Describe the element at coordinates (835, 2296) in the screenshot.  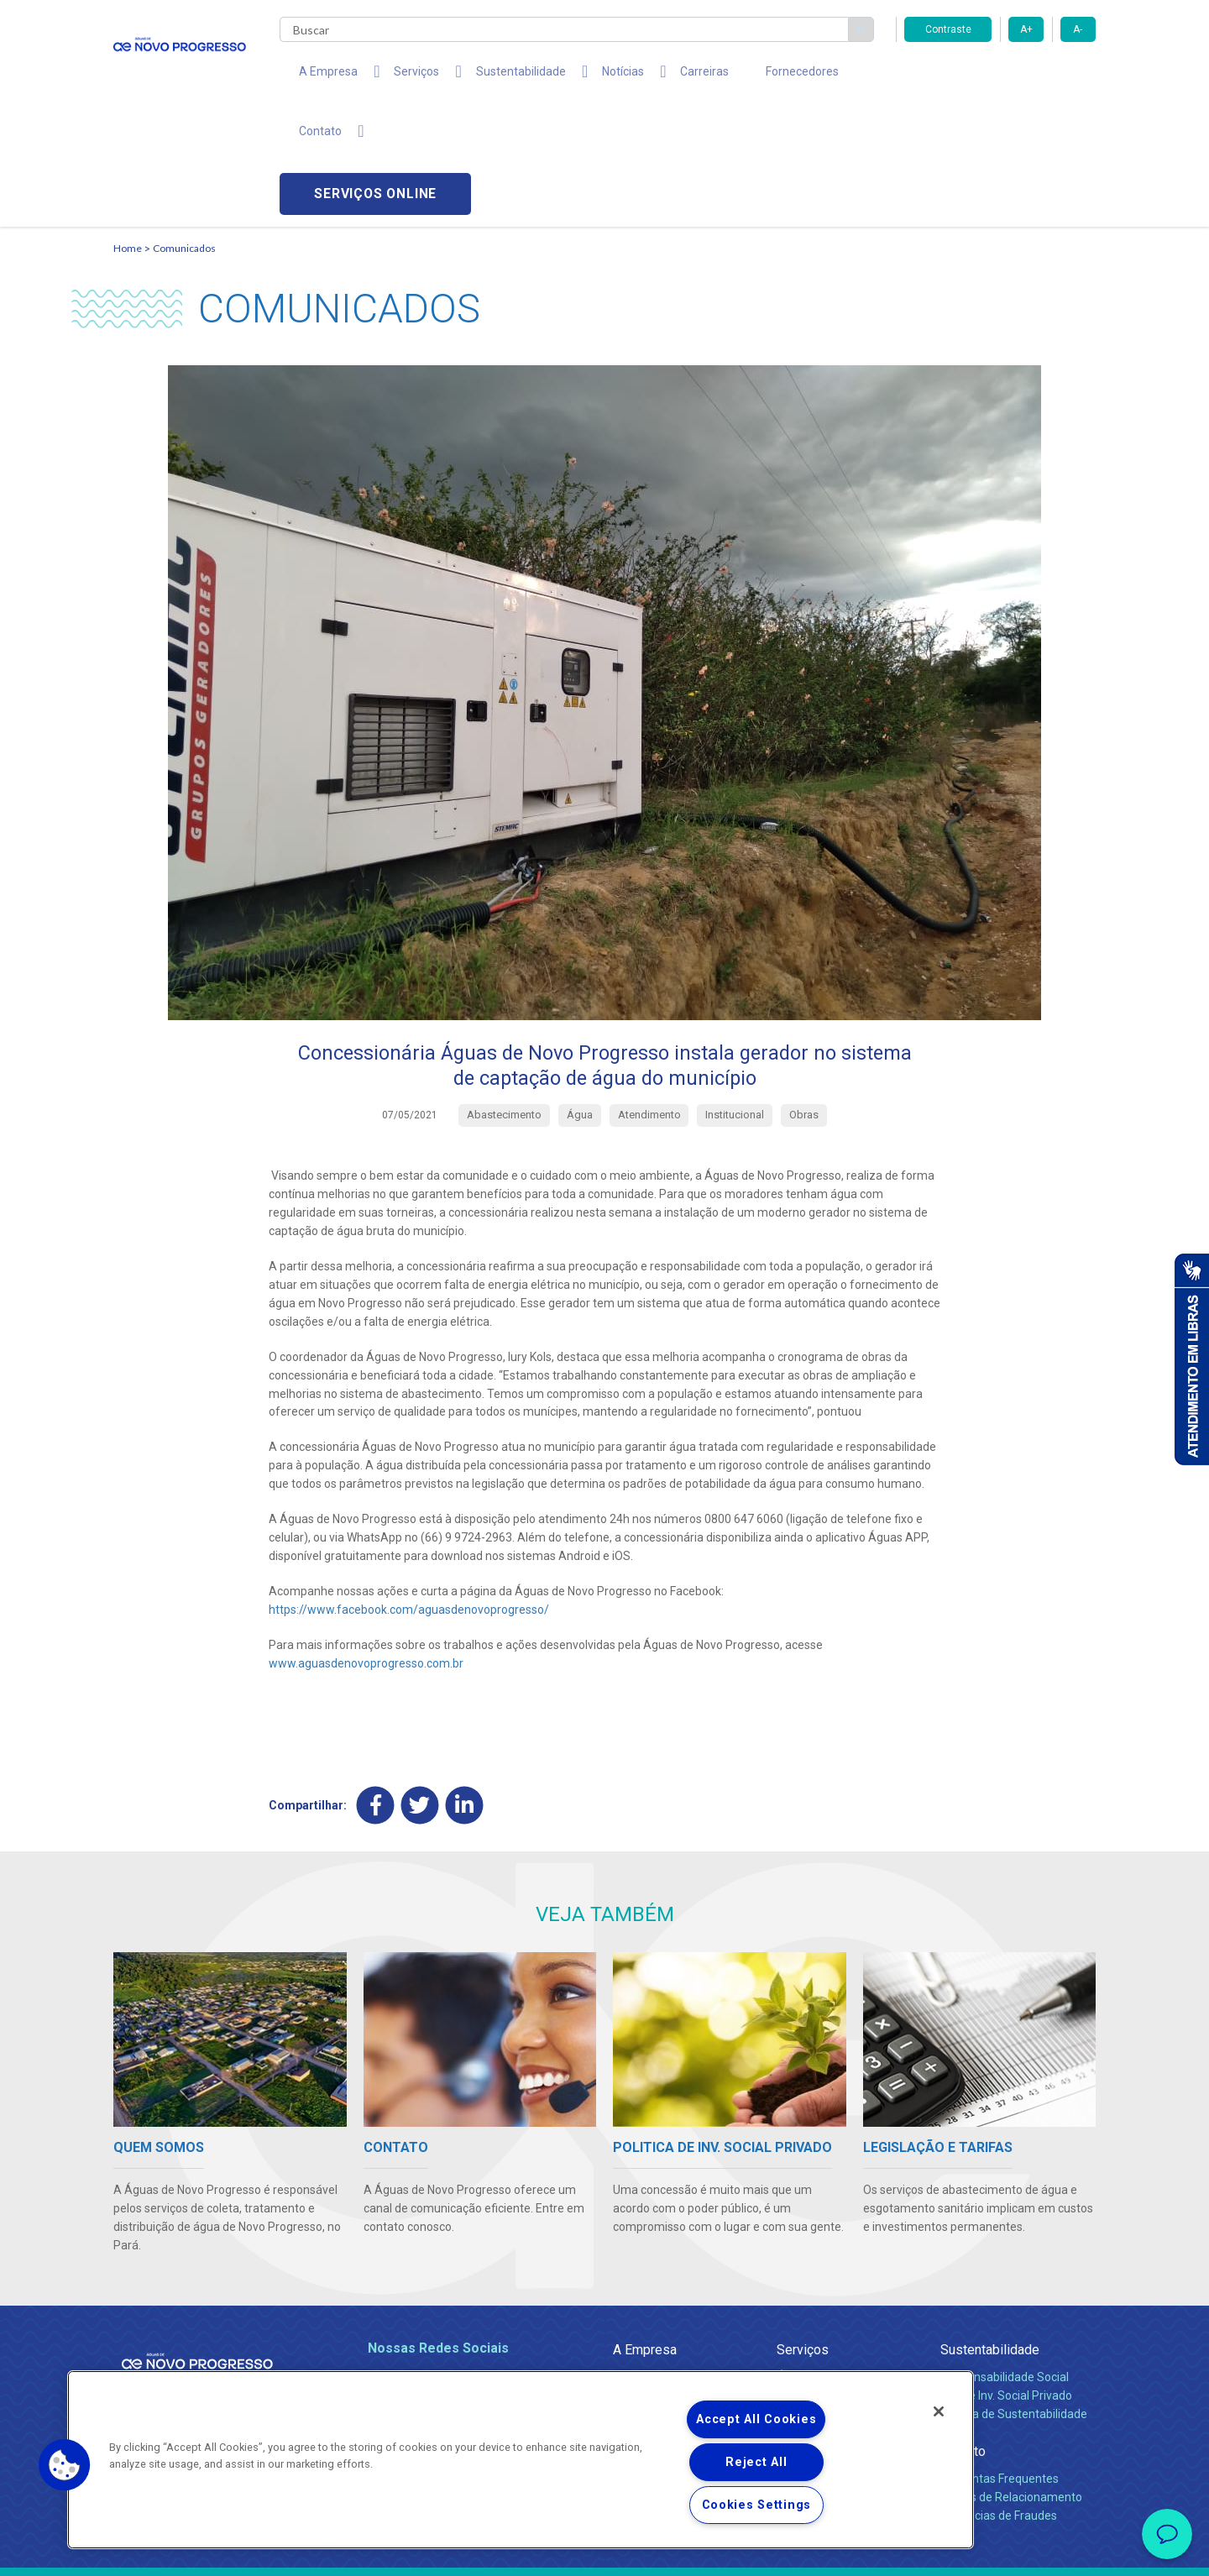
I see `Evolução dos Serviços` at that location.